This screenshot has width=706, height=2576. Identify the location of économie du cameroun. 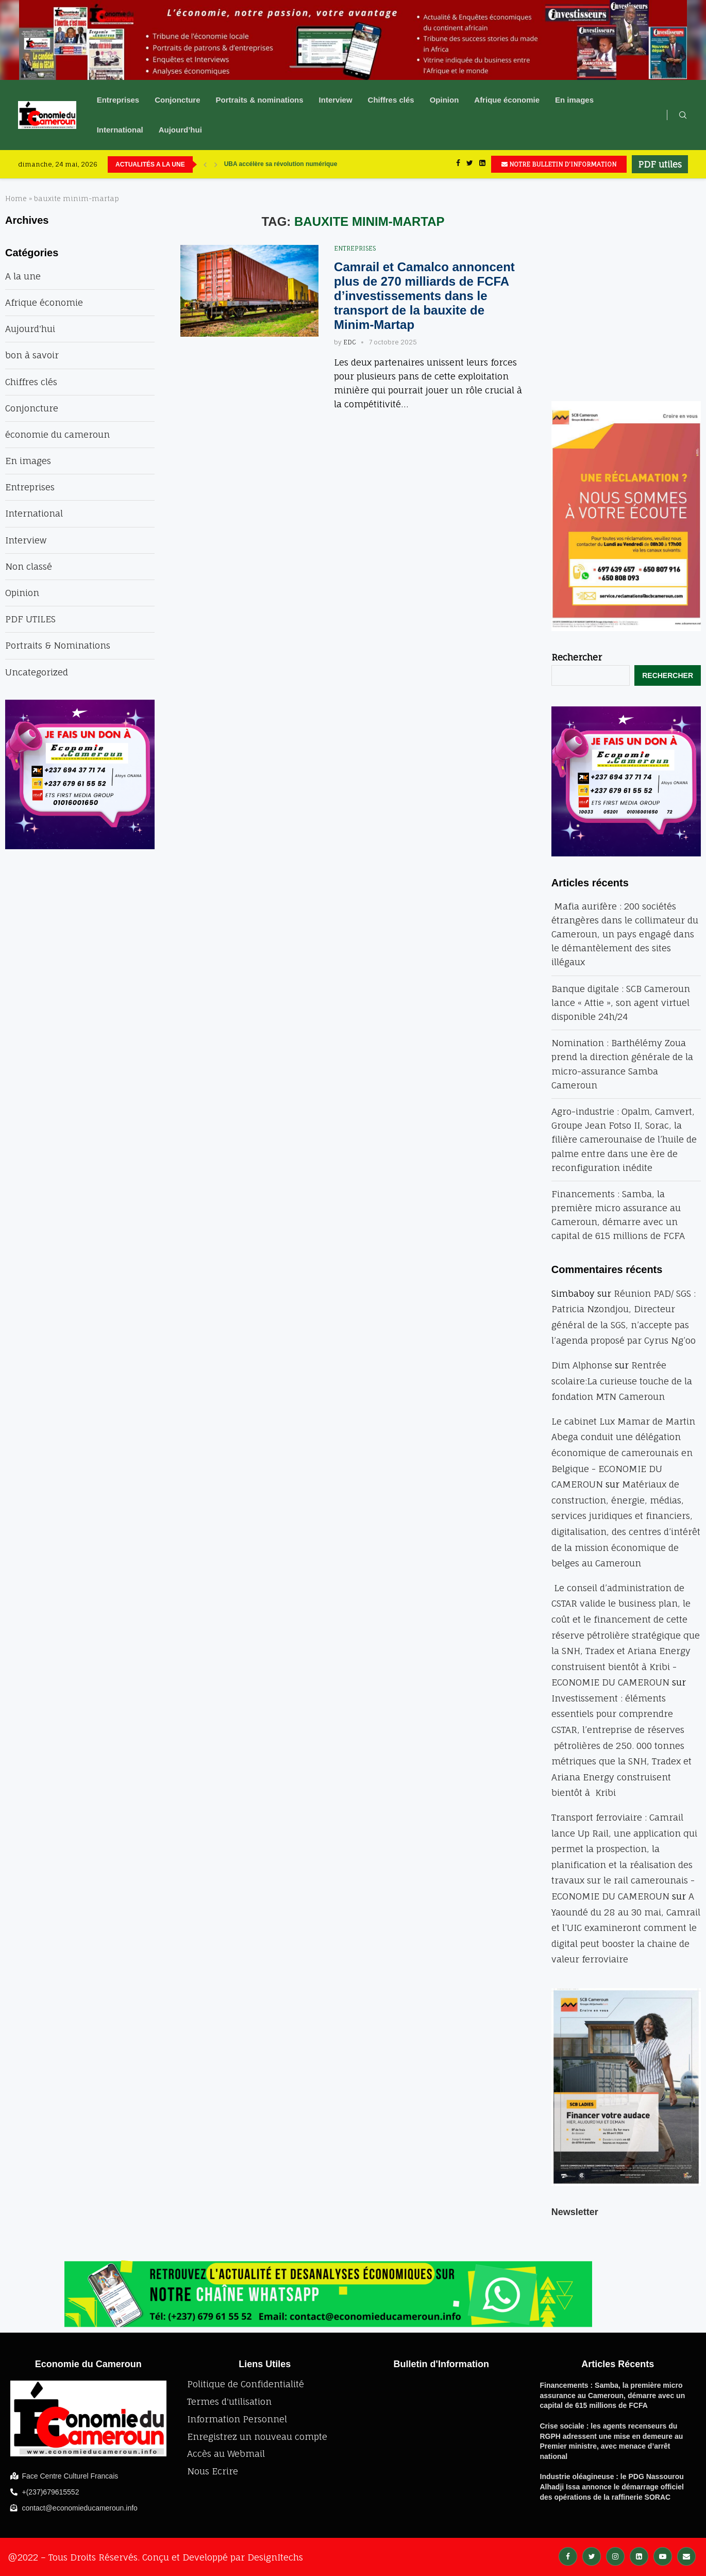
(57, 434).